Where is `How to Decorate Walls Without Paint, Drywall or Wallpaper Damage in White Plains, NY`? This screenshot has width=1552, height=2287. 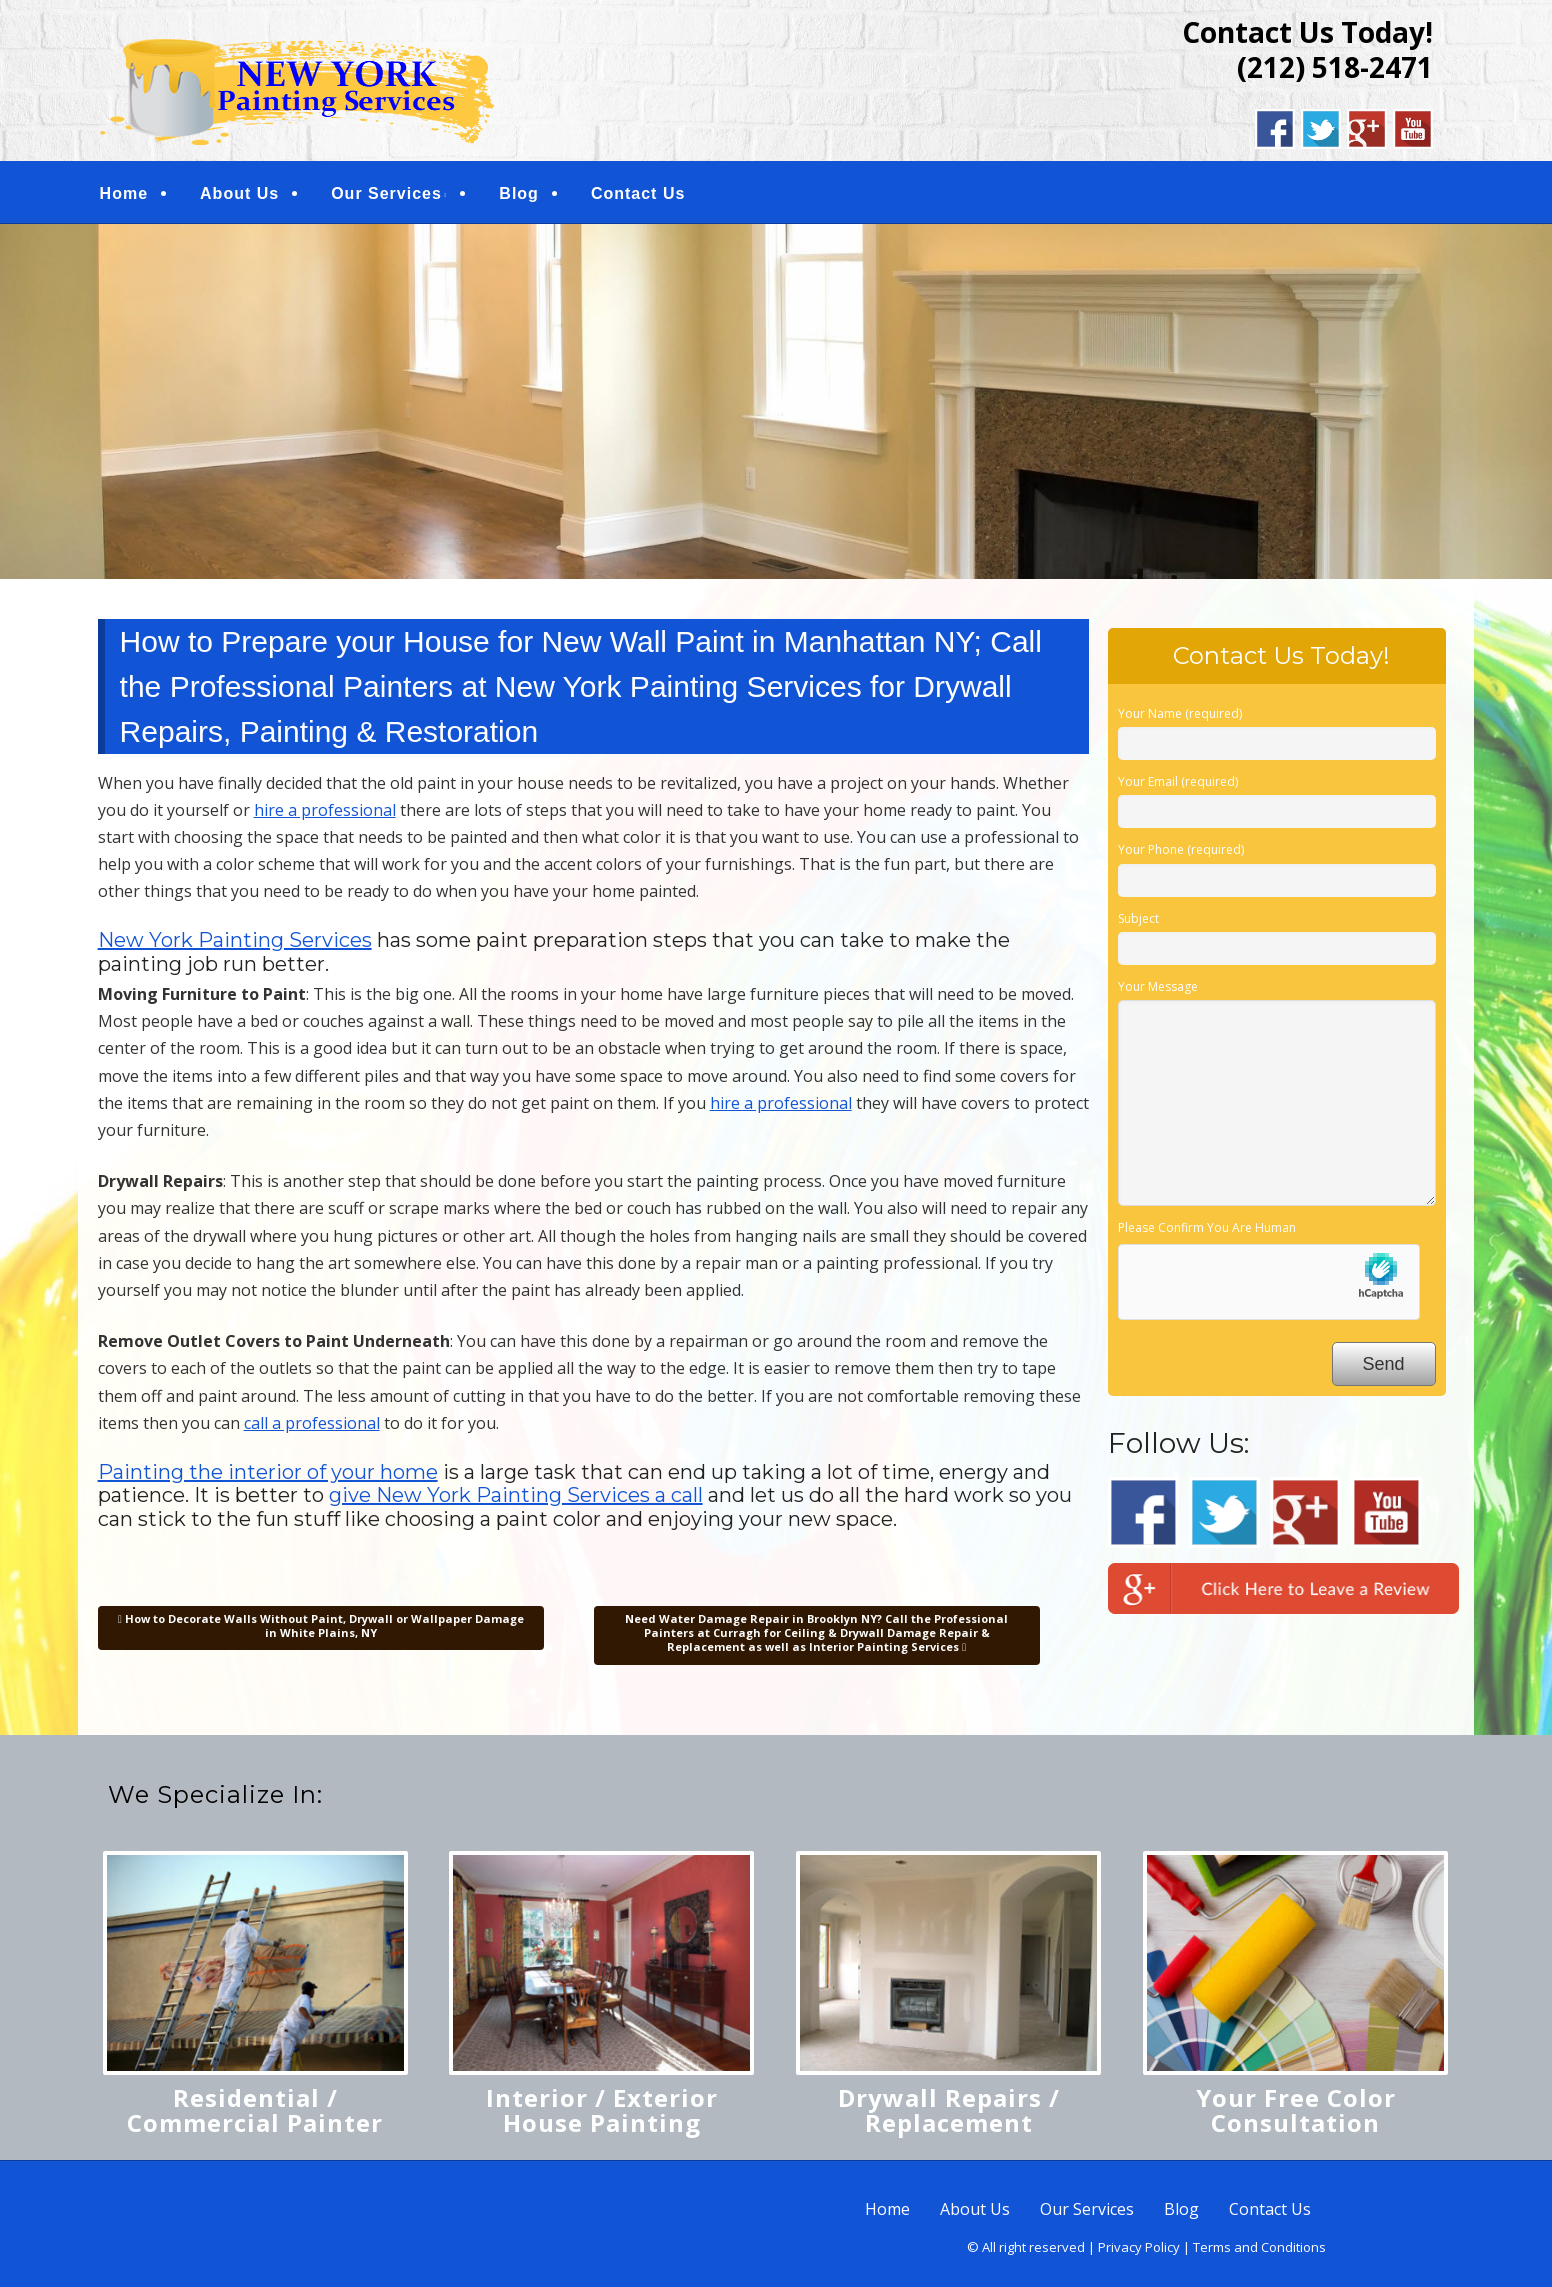
How to Decorate Walls Without Paint, Drywall or Wallpaper Damage in White Plains, NY is located at coordinates (321, 1625).